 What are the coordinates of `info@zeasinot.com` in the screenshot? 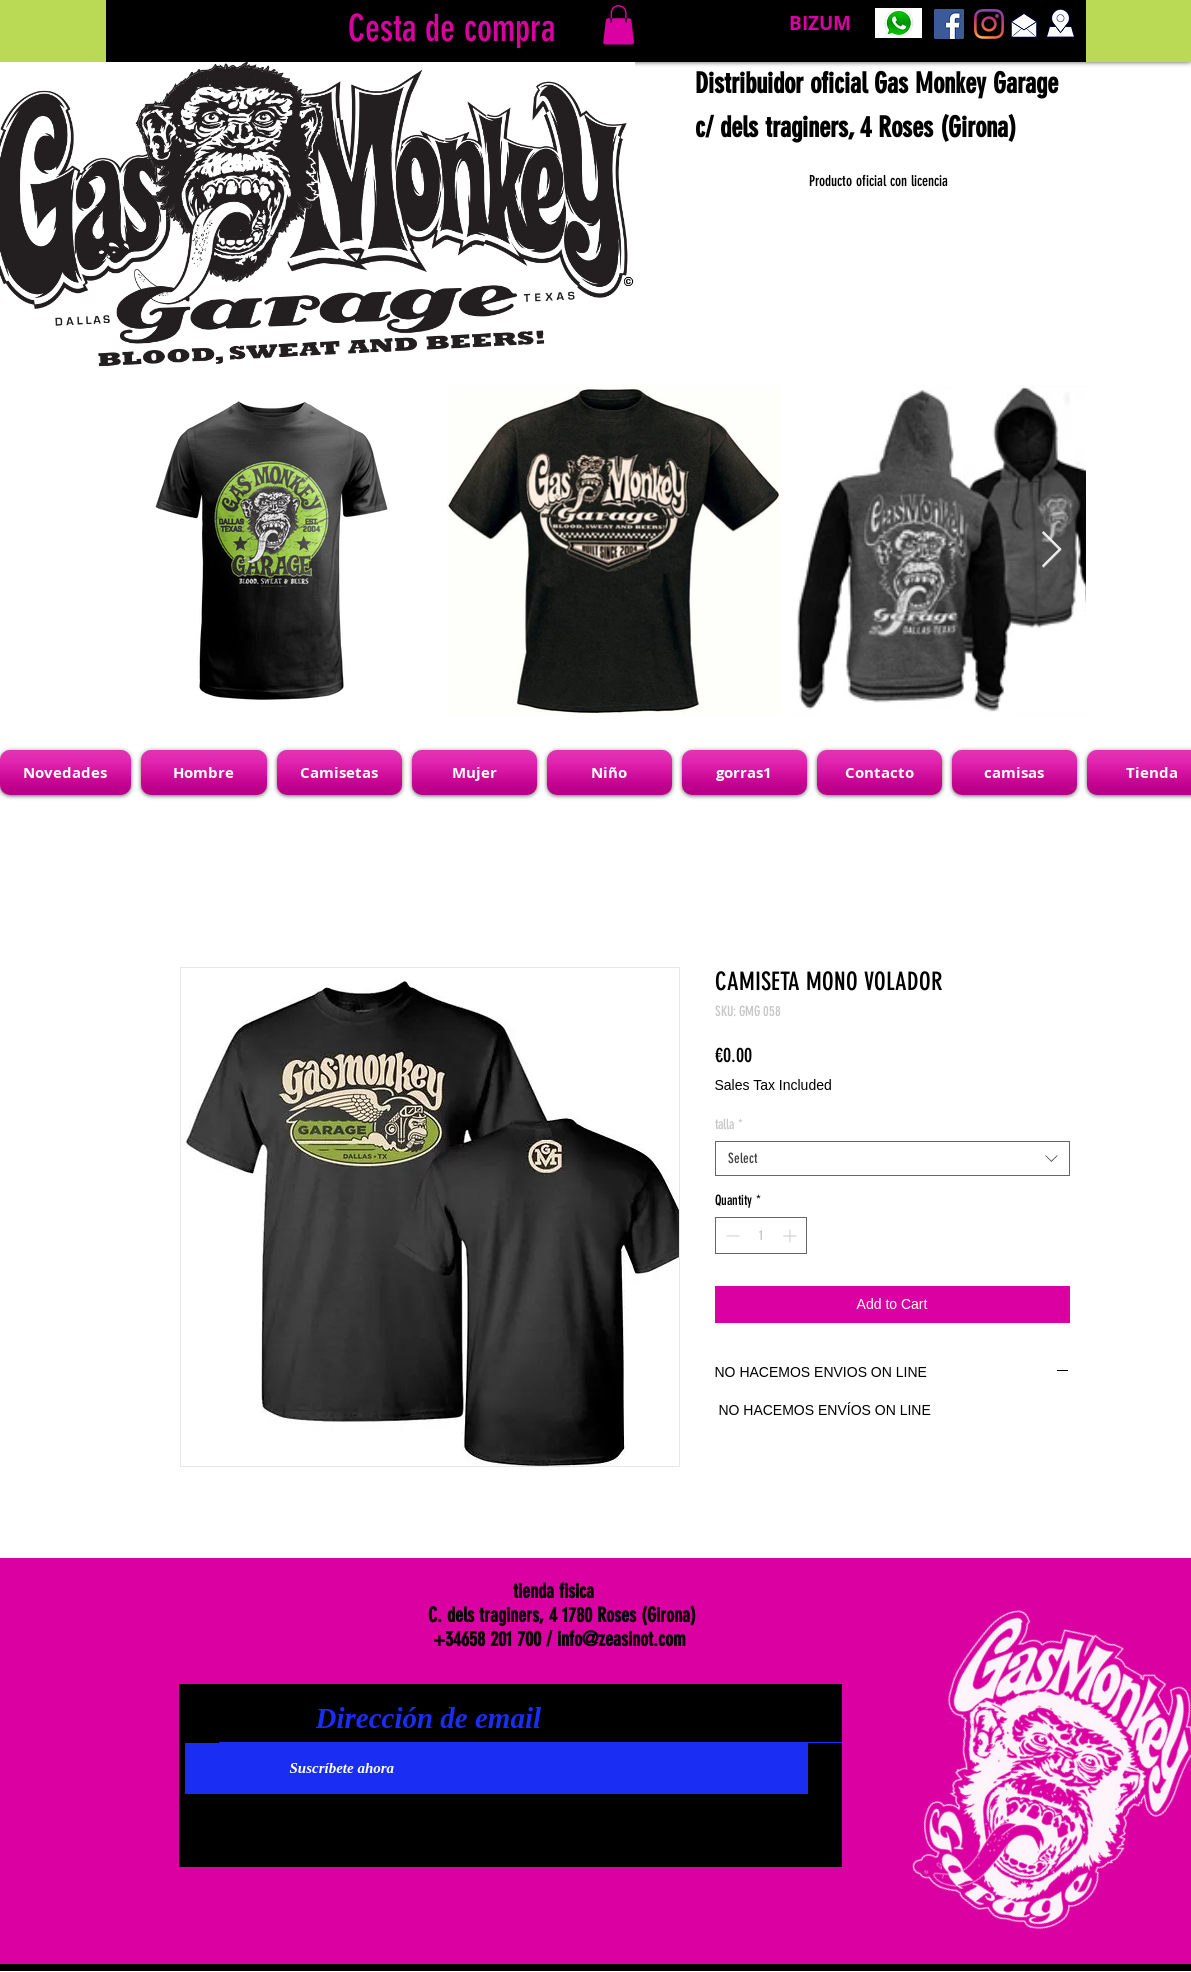 It's located at (621, 1639).